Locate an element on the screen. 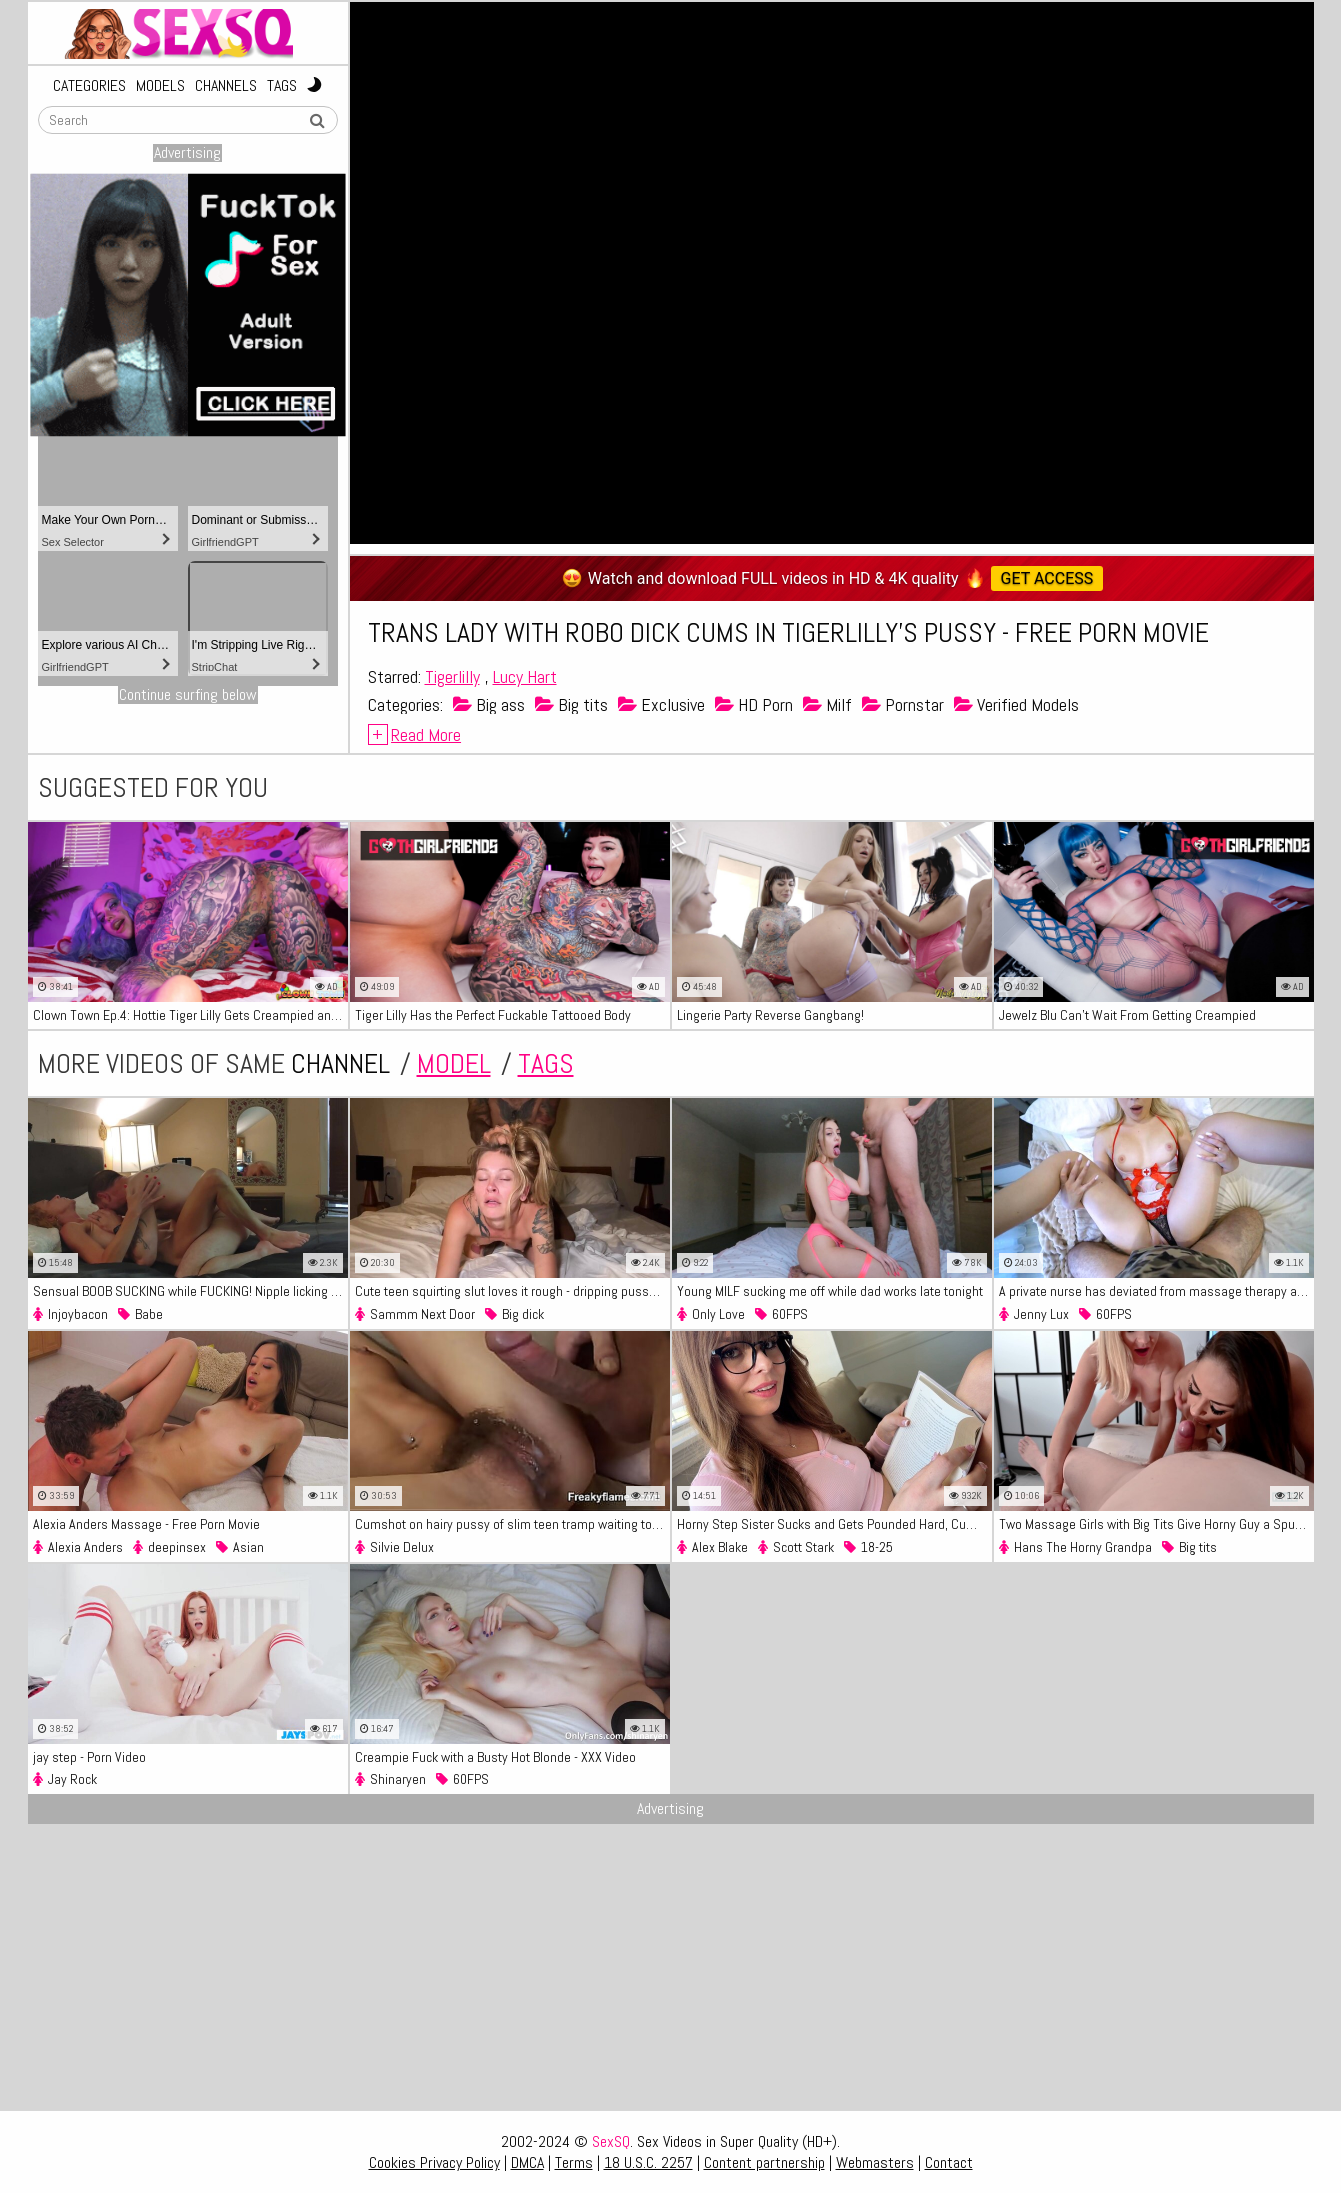 The image size is (1341, 2193). Milf is located at coordinates (827, 704).